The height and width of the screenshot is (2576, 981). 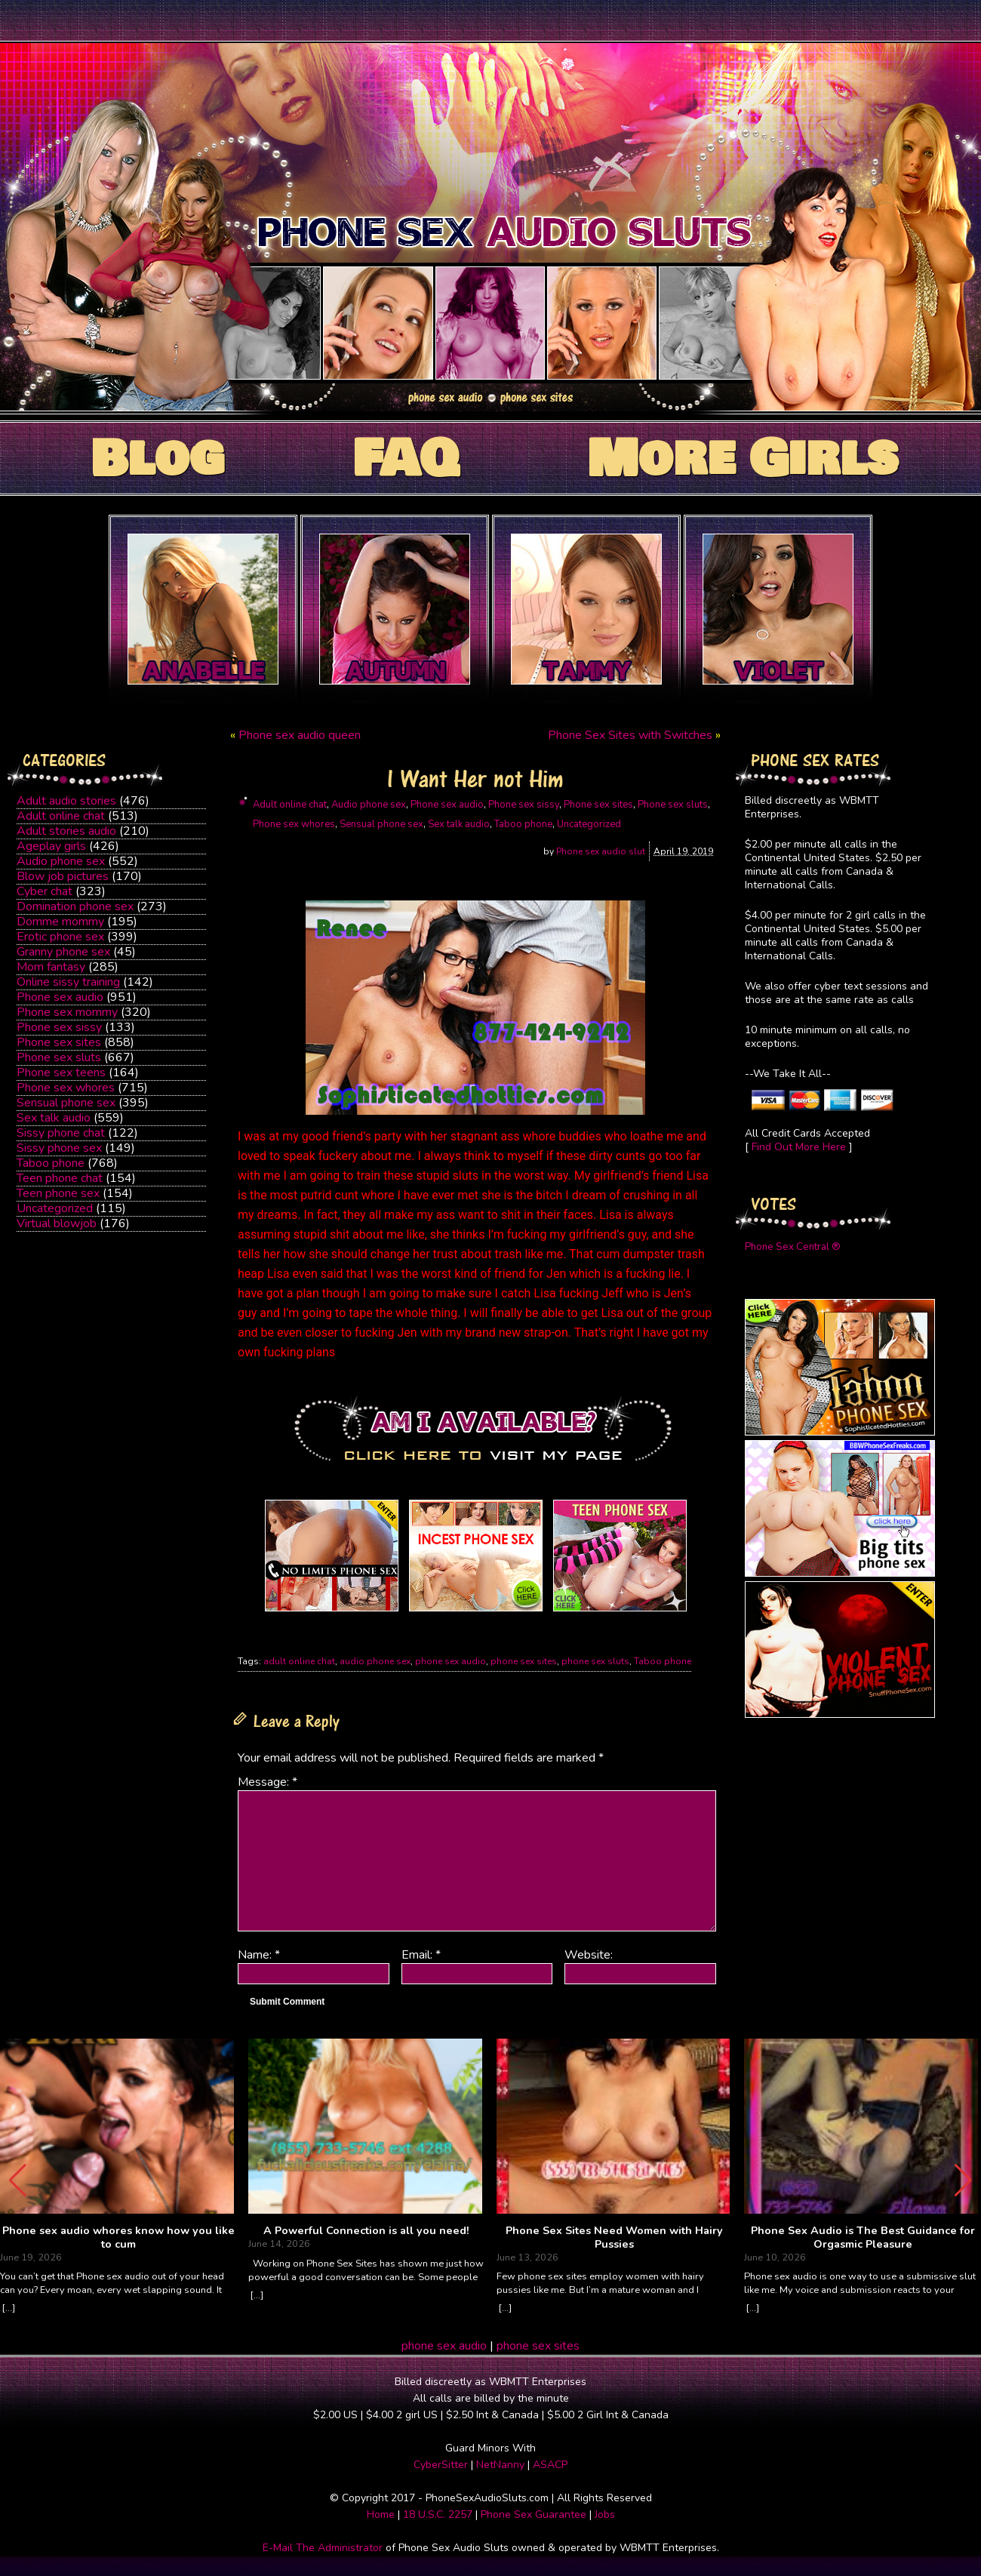 What do you see at coordinates (441, 2465) in the screenshot?
I see `CyberSitter` at bounding box center [441, 2465].